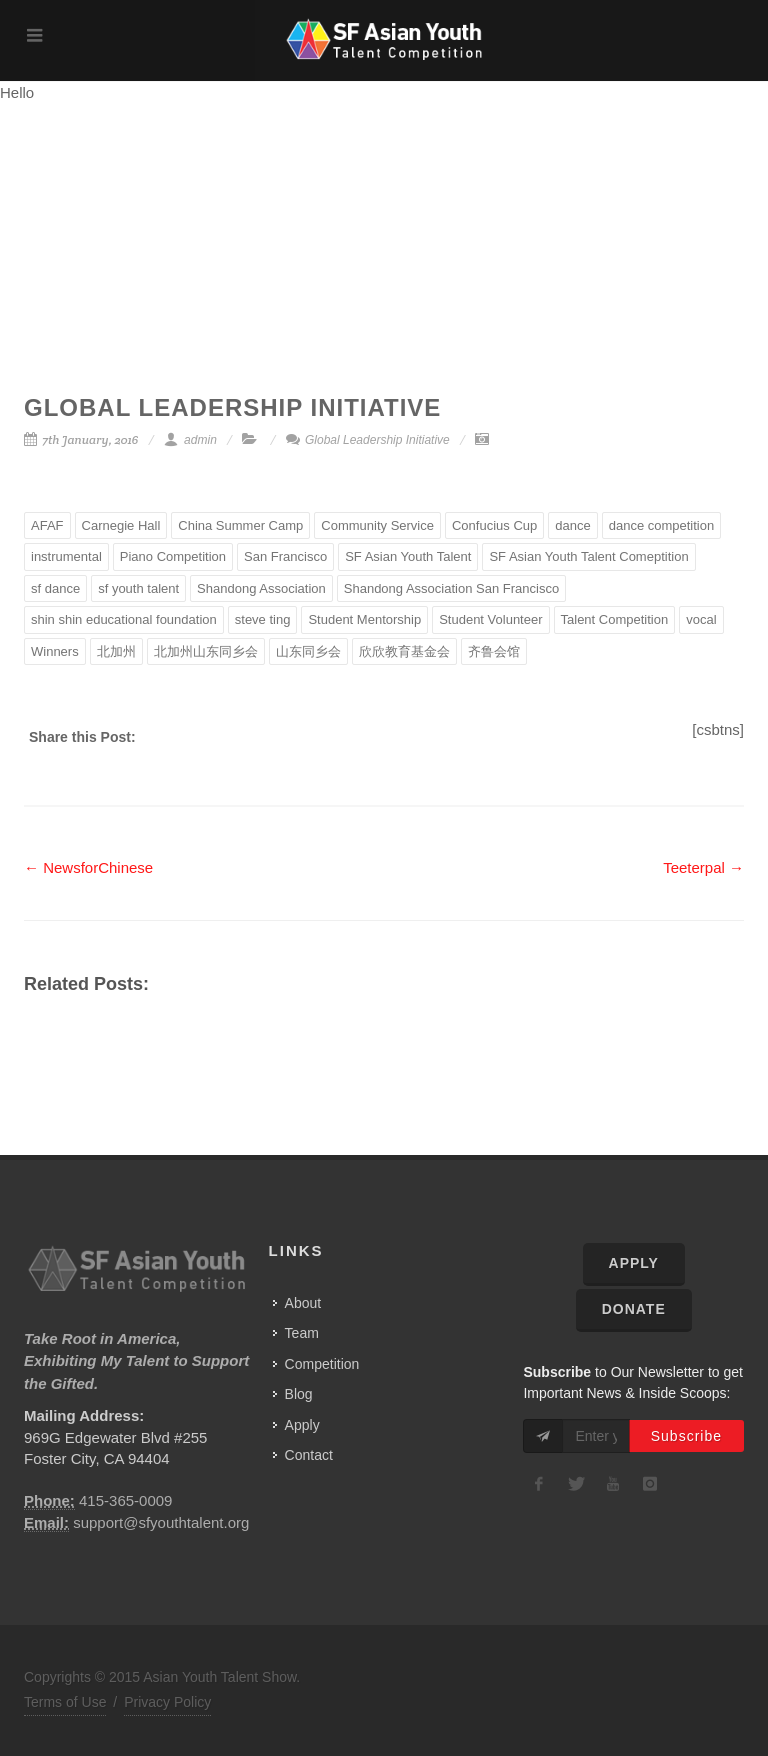  What do you see at coordinates (572, 525) in the screenshot?
I see `dance [dance (2 items)]` at bounding box center [572, 525].